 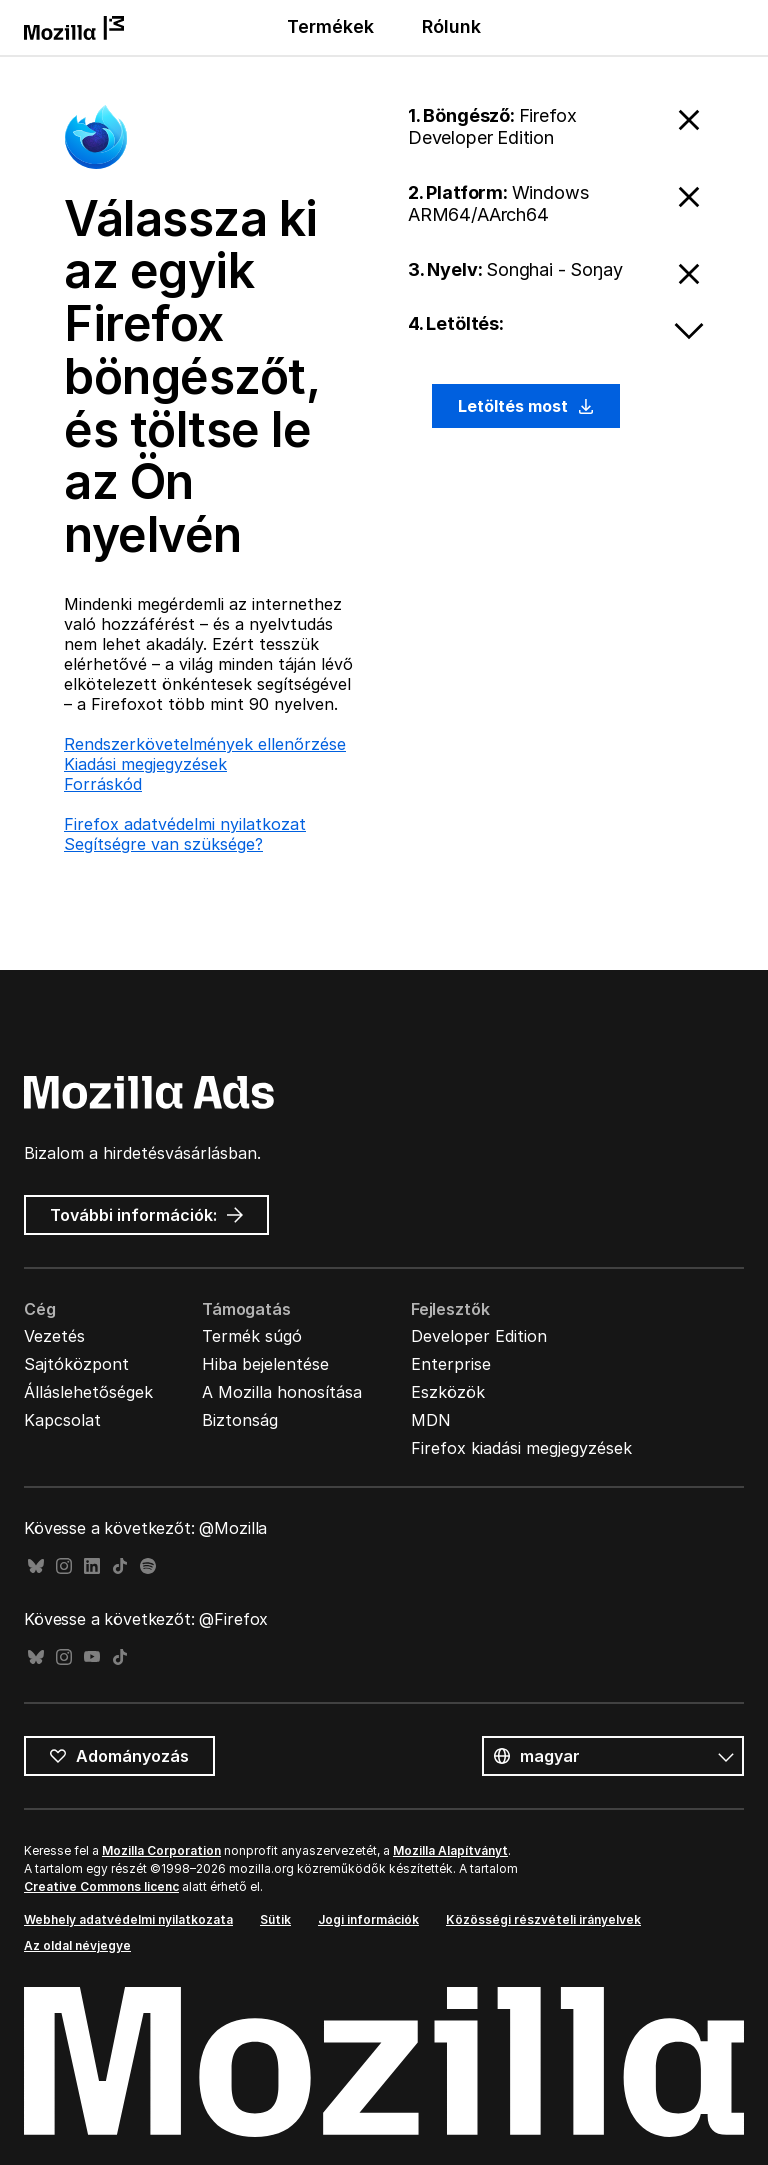 I want to click on Kapcsolat, so click(x=62, y=1420).